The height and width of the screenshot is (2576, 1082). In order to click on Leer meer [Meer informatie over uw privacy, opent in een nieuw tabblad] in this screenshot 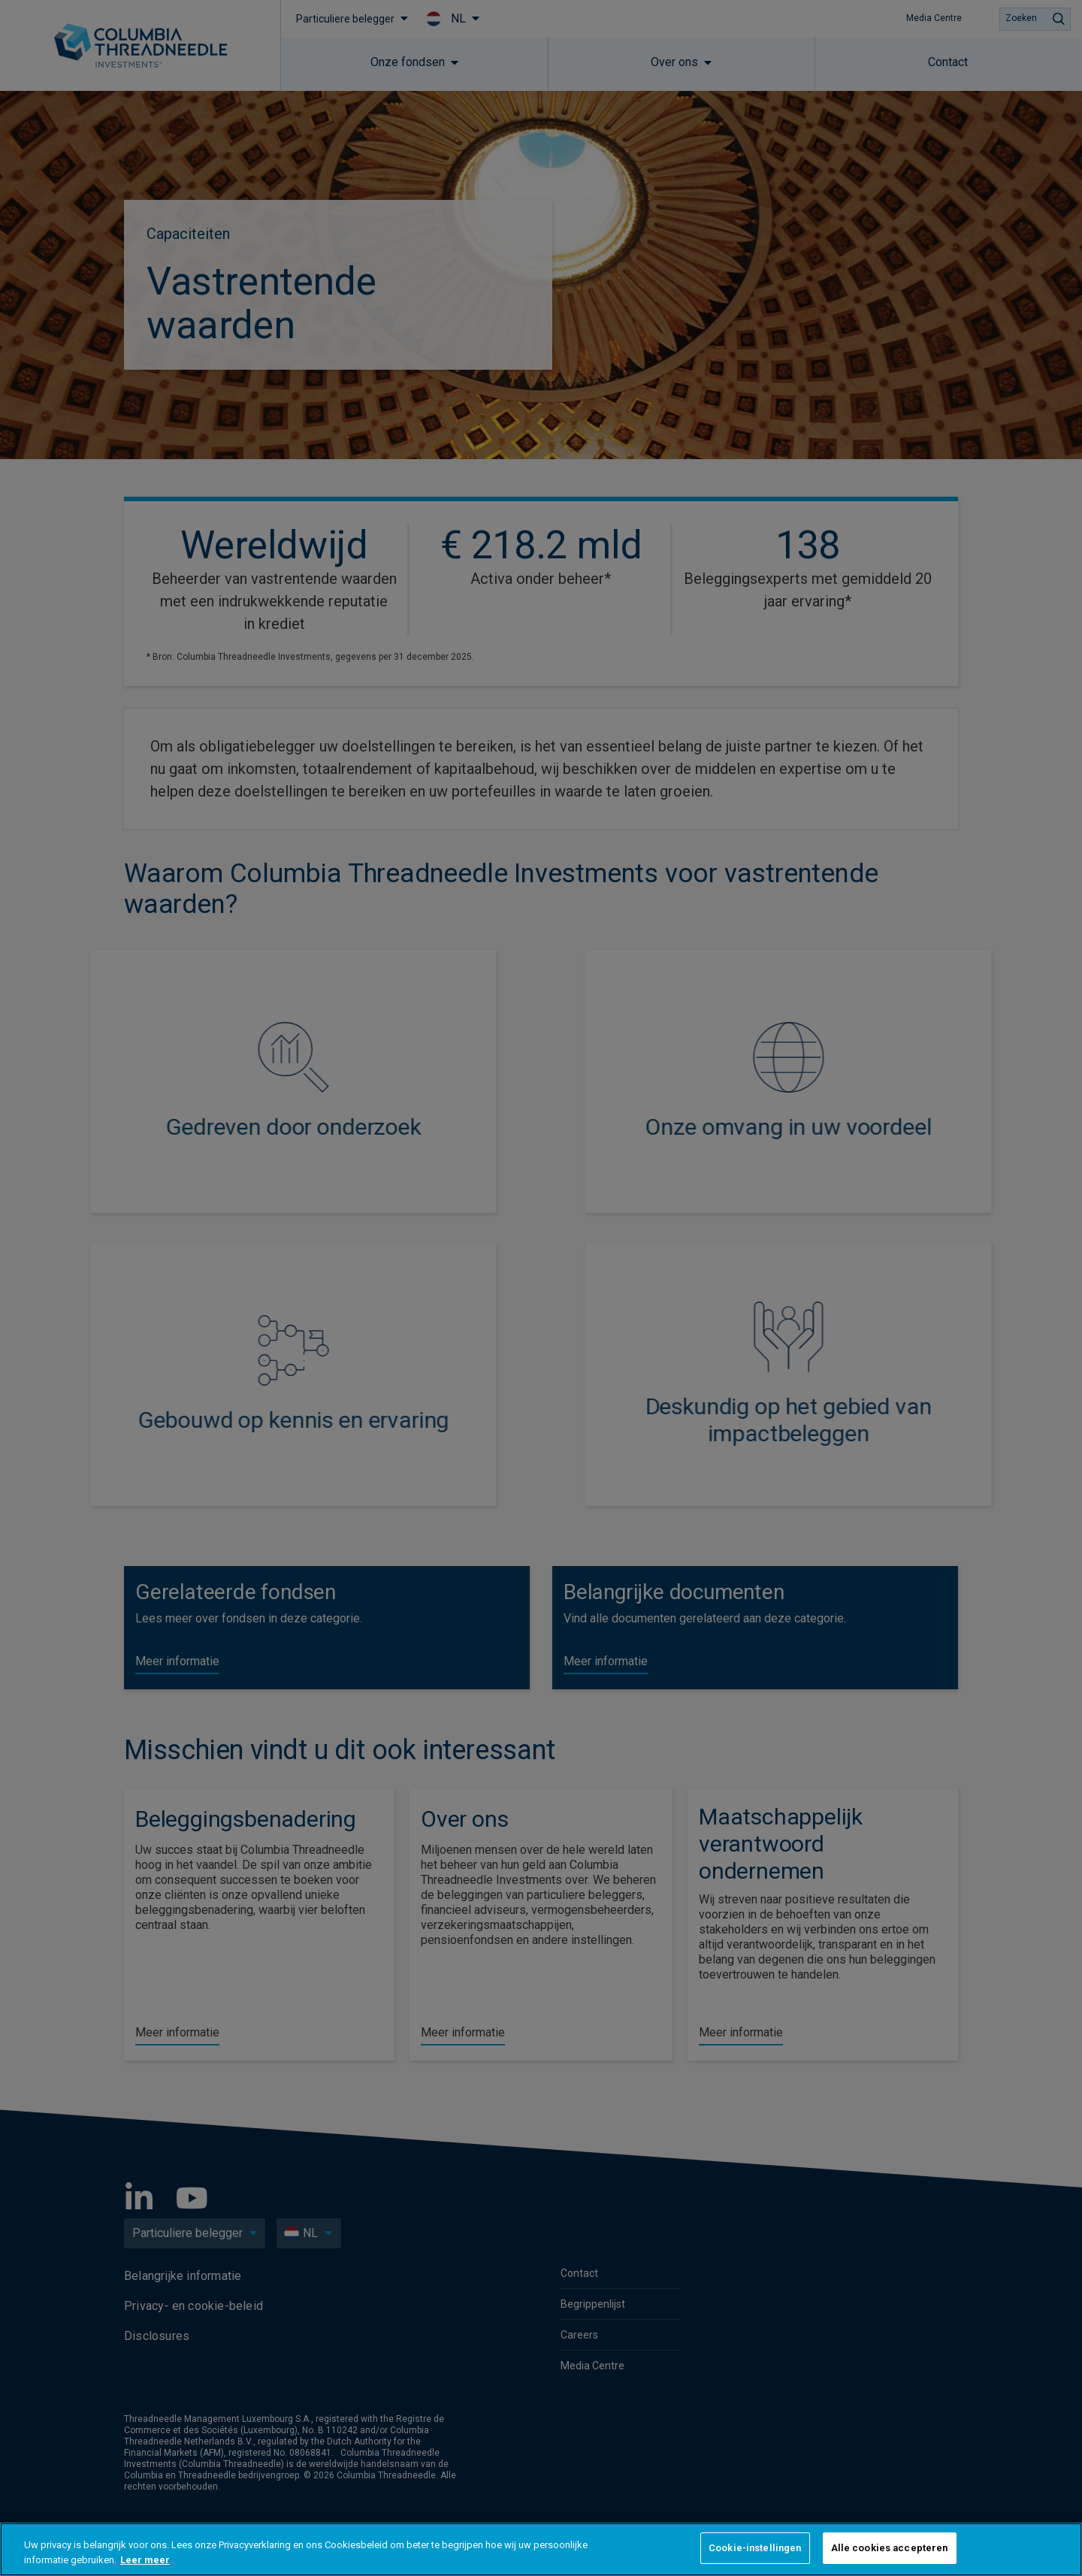, I will do `click(145, 2559)`.